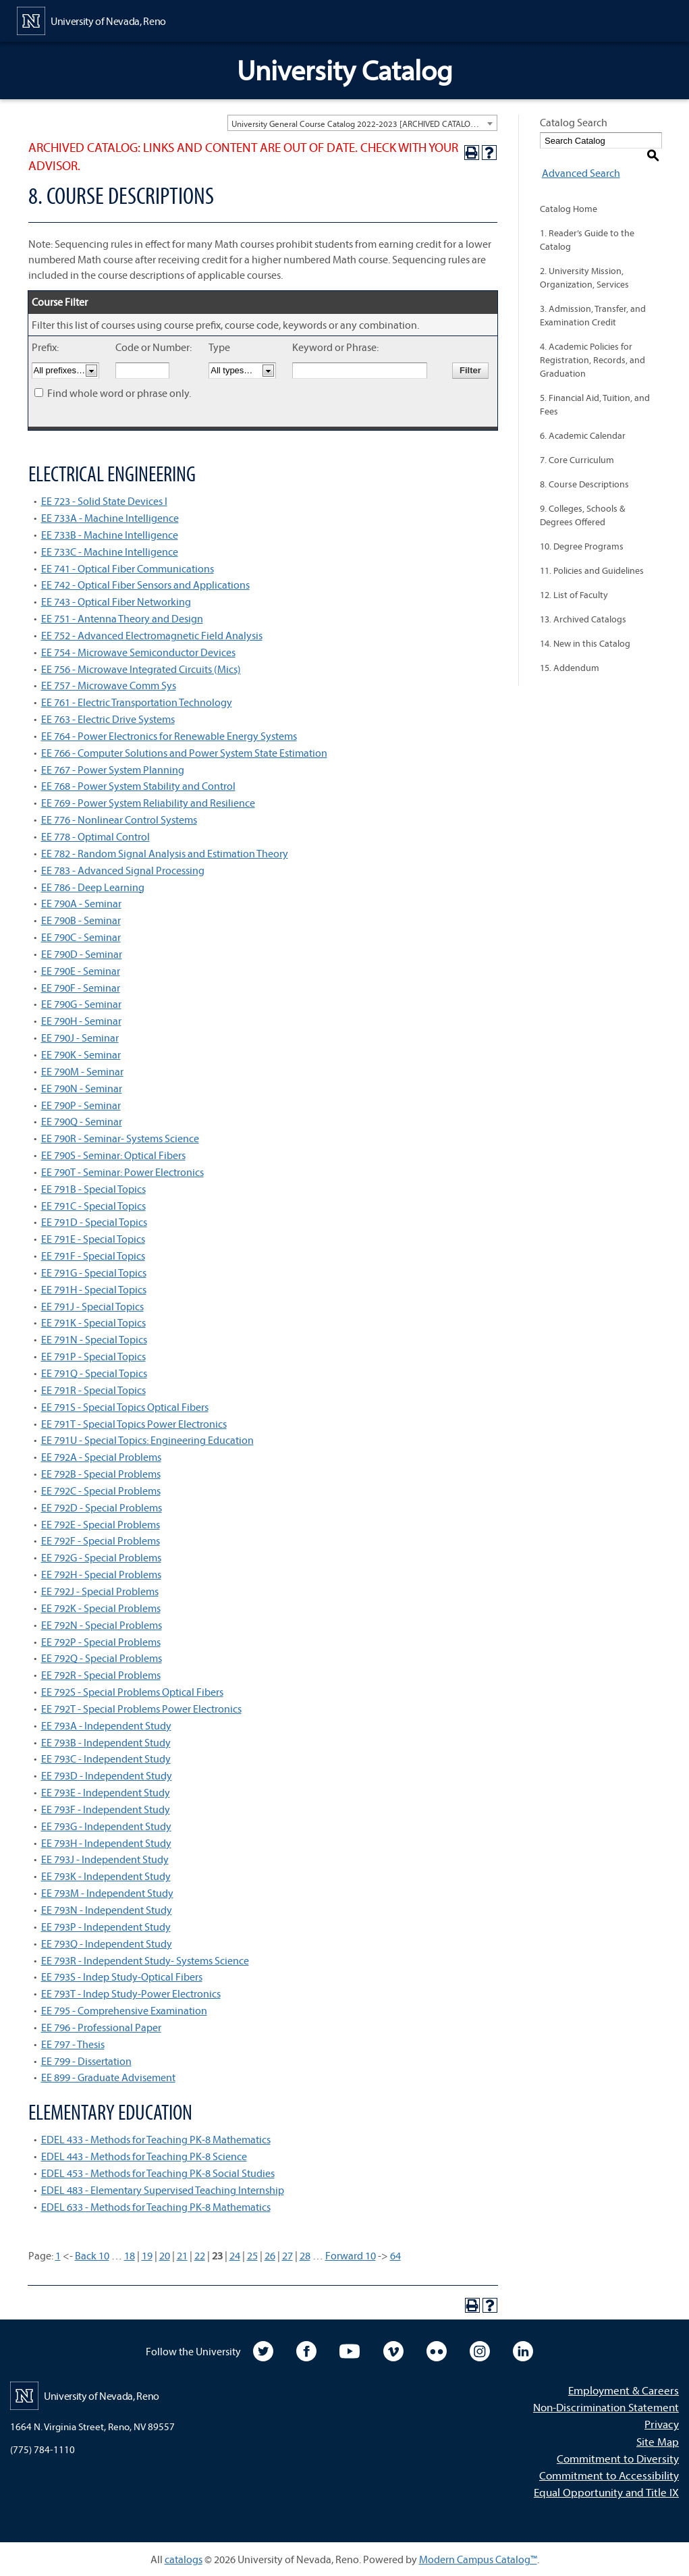 The image size is (689, 2576). I want to click on Commitment to Accessibility, so click(609, 2475).